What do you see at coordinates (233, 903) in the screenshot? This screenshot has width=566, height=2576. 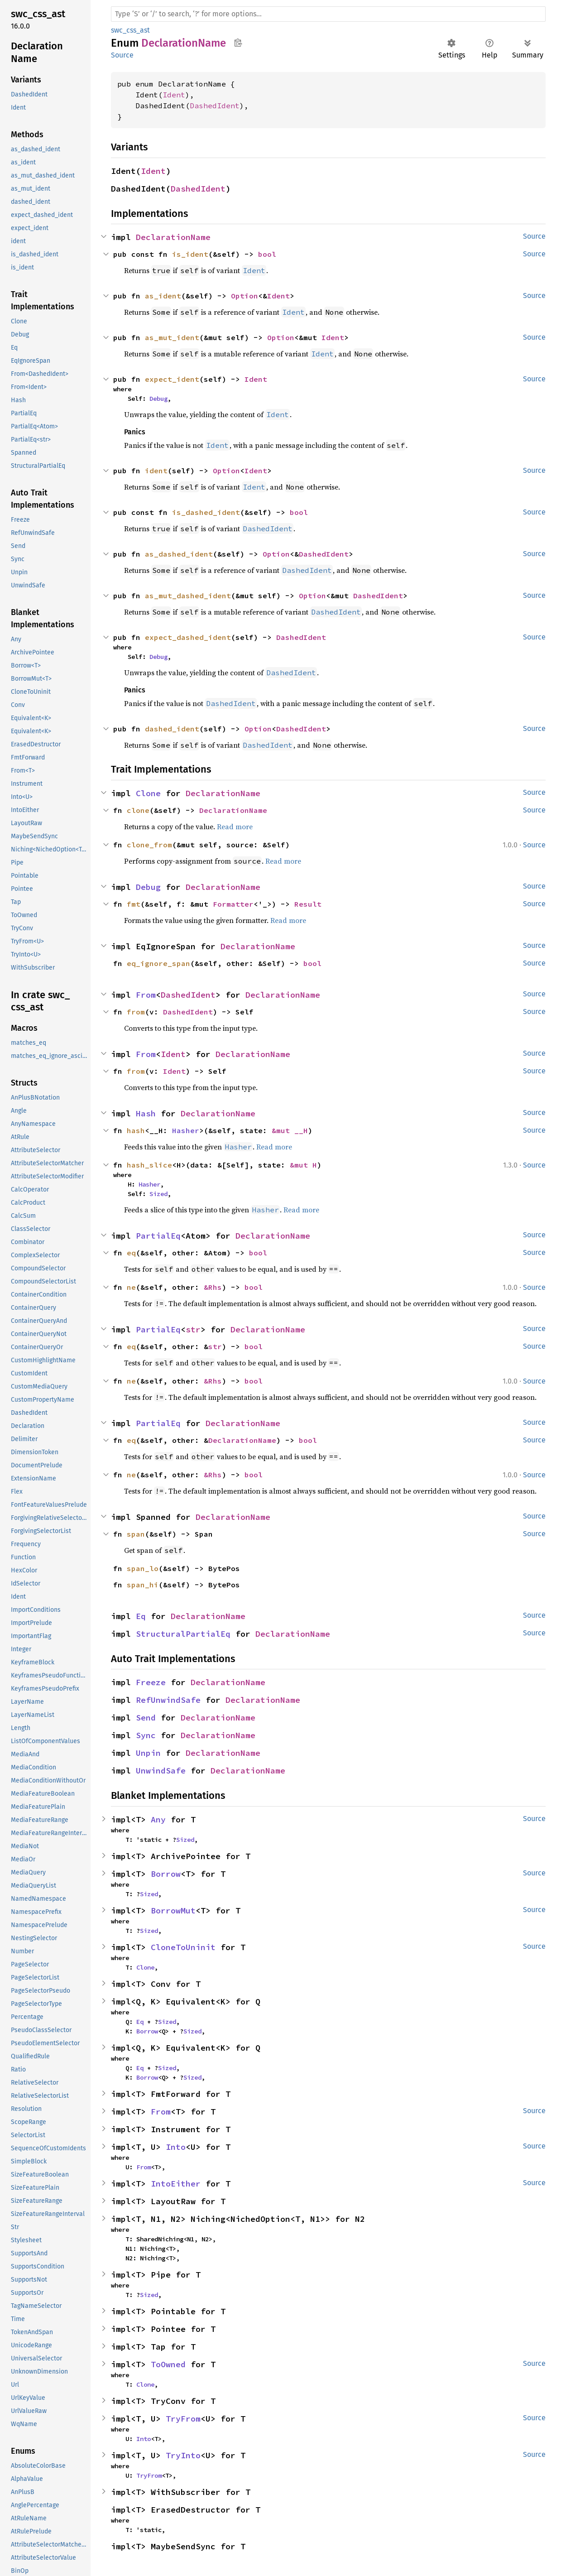 I see `Formatter` at bounding box center [233, 903].